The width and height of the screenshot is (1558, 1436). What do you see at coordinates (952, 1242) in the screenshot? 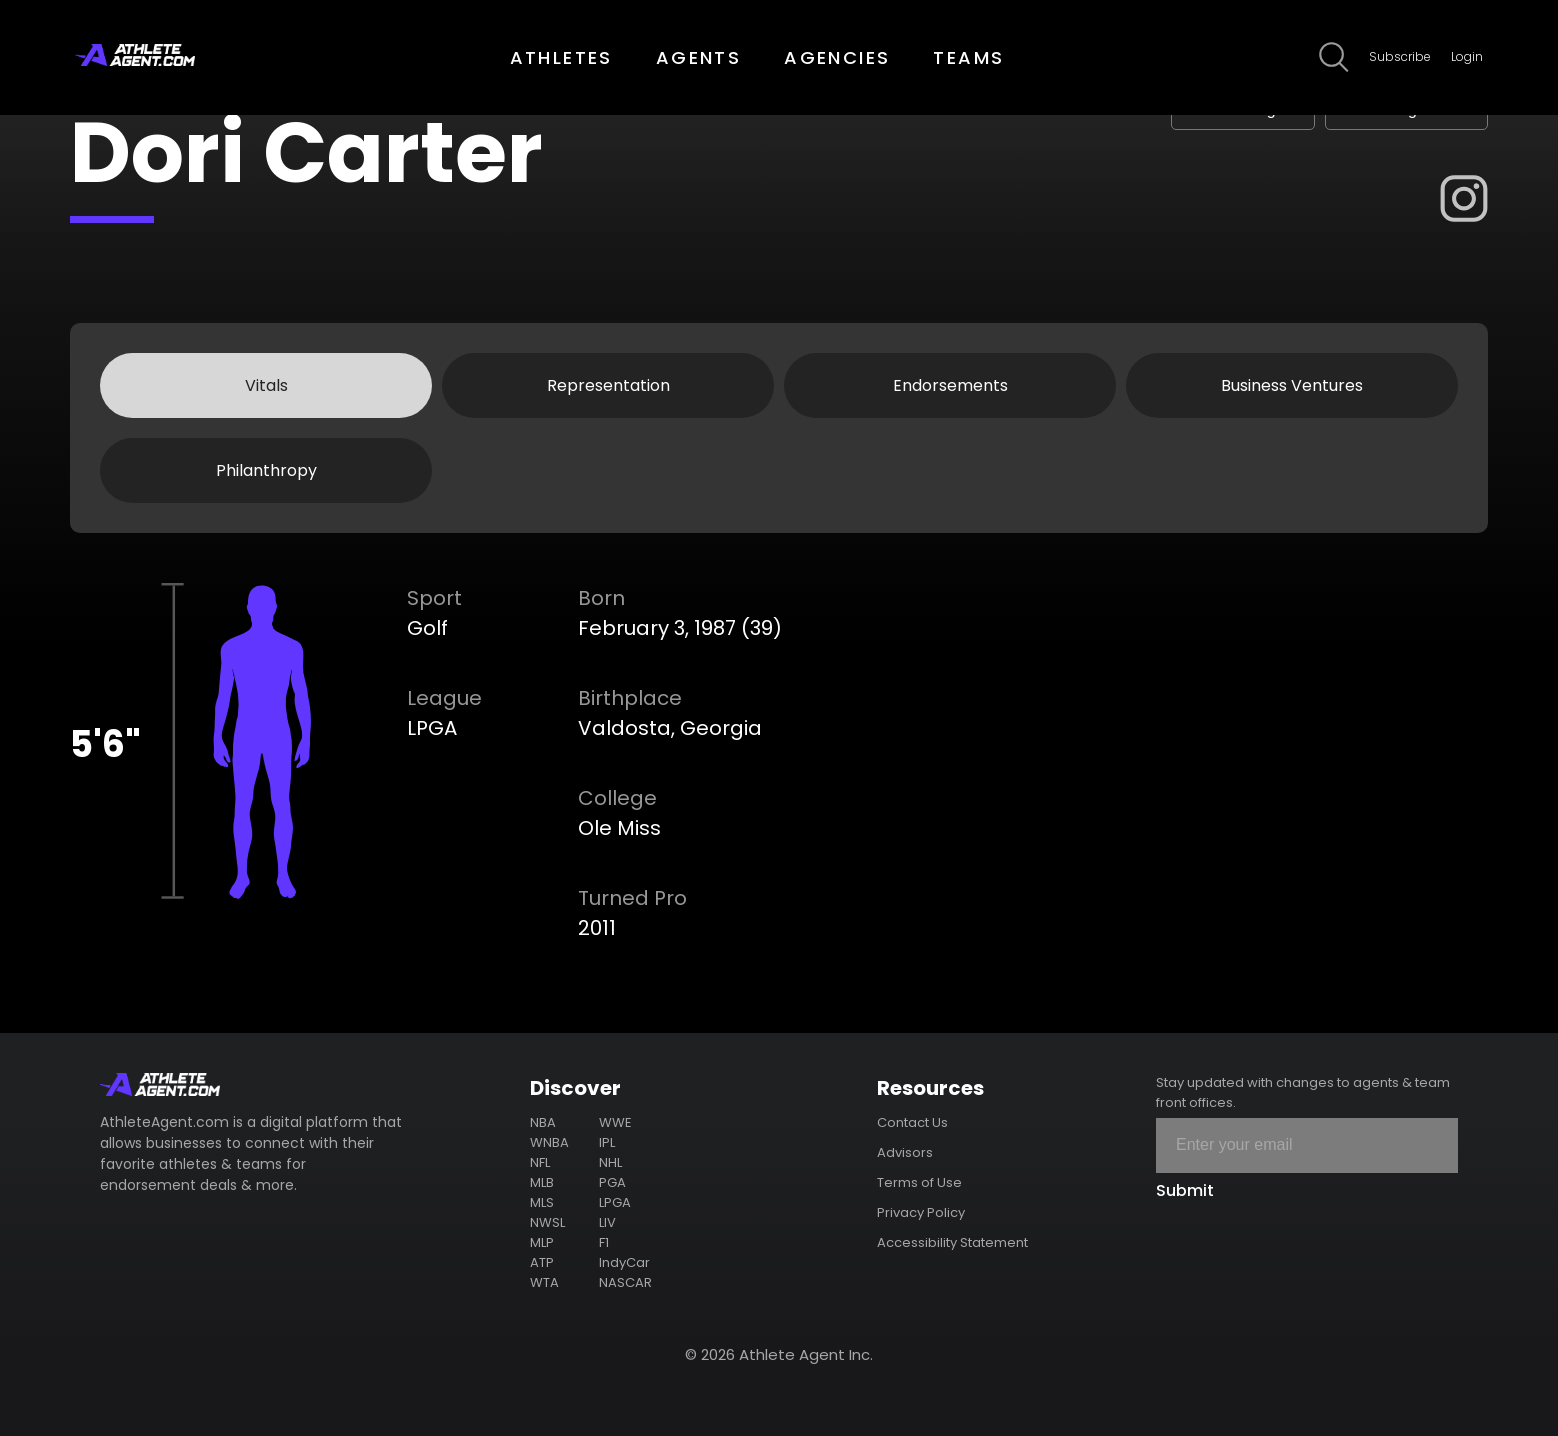
I see `Accessibility Statement` at bounding box center [952, 1242].